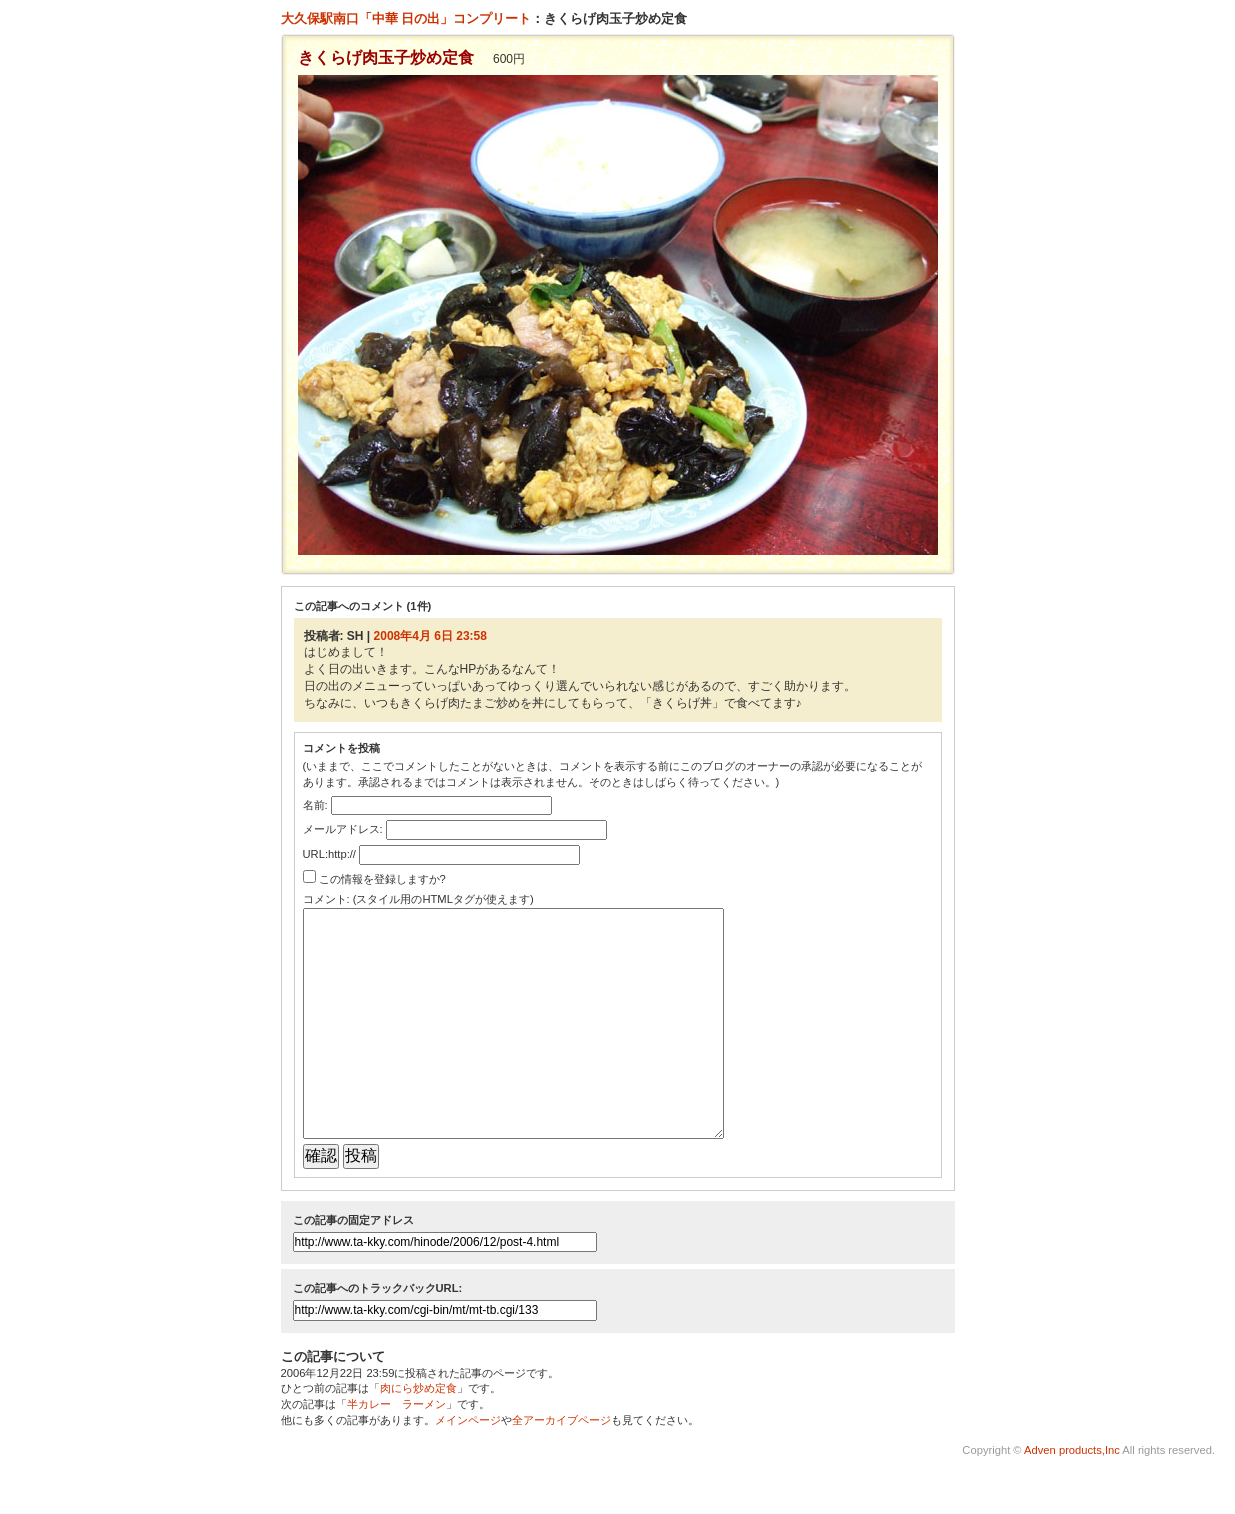 This screenshot has height=1514, width=1235. What do you see at coordinates (561, 1465) in the screenshot?
I see `全アーカイブページ` at bounding box center [561, 1465].